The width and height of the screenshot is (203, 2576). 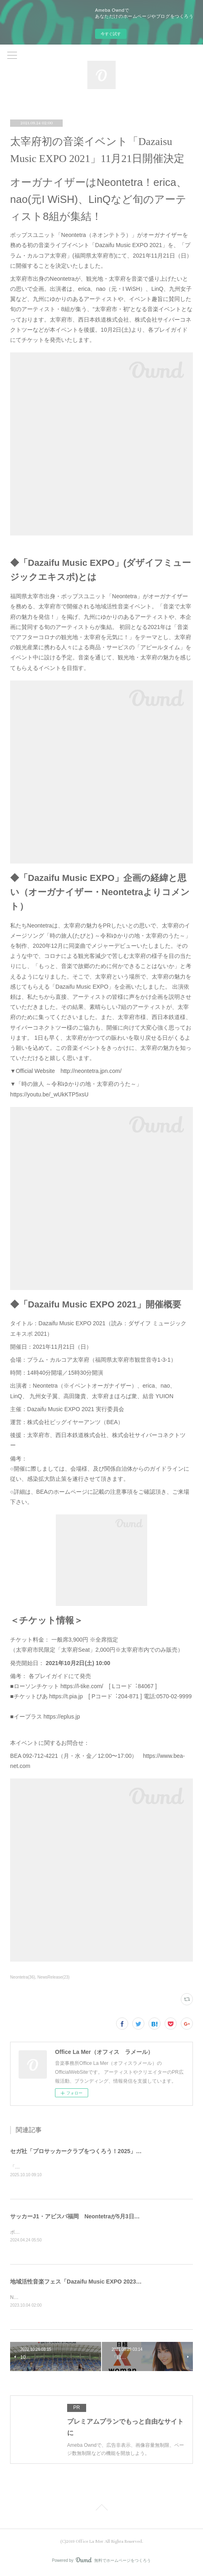 What do you see at coordinates (101, 2510) in the screenshot?
I see `Page Top` at bounding box center [101, 2510].